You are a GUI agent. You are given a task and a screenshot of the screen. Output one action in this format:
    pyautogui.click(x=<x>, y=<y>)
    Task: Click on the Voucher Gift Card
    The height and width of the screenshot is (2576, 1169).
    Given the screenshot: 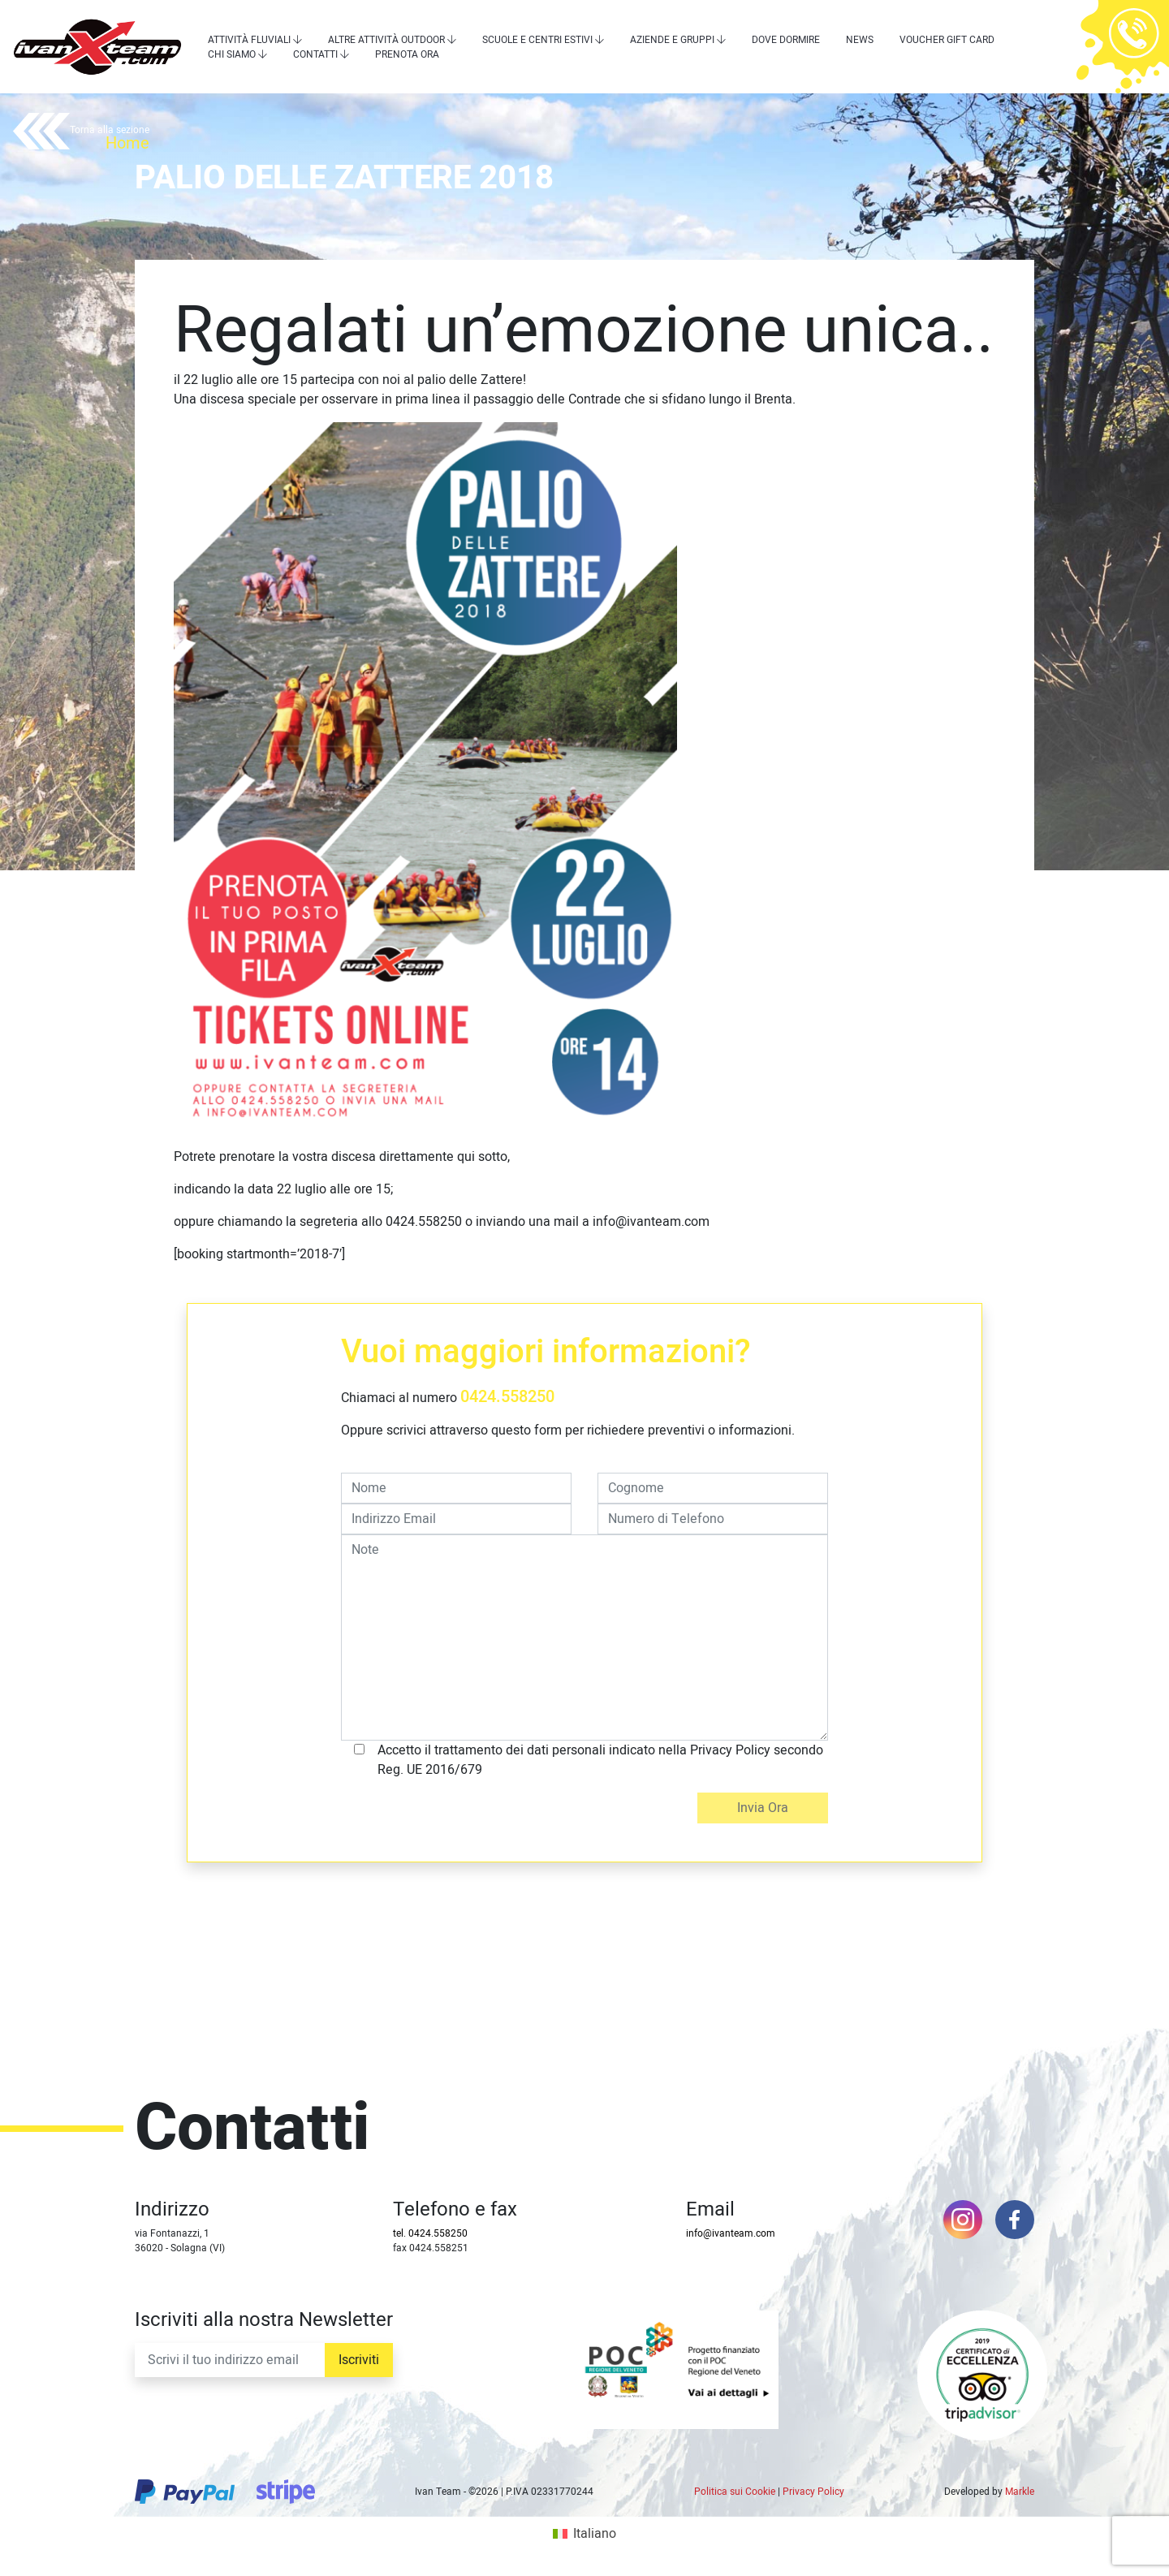 What is the action you would take?
    pyautogui.click(x=946, y=39)
    